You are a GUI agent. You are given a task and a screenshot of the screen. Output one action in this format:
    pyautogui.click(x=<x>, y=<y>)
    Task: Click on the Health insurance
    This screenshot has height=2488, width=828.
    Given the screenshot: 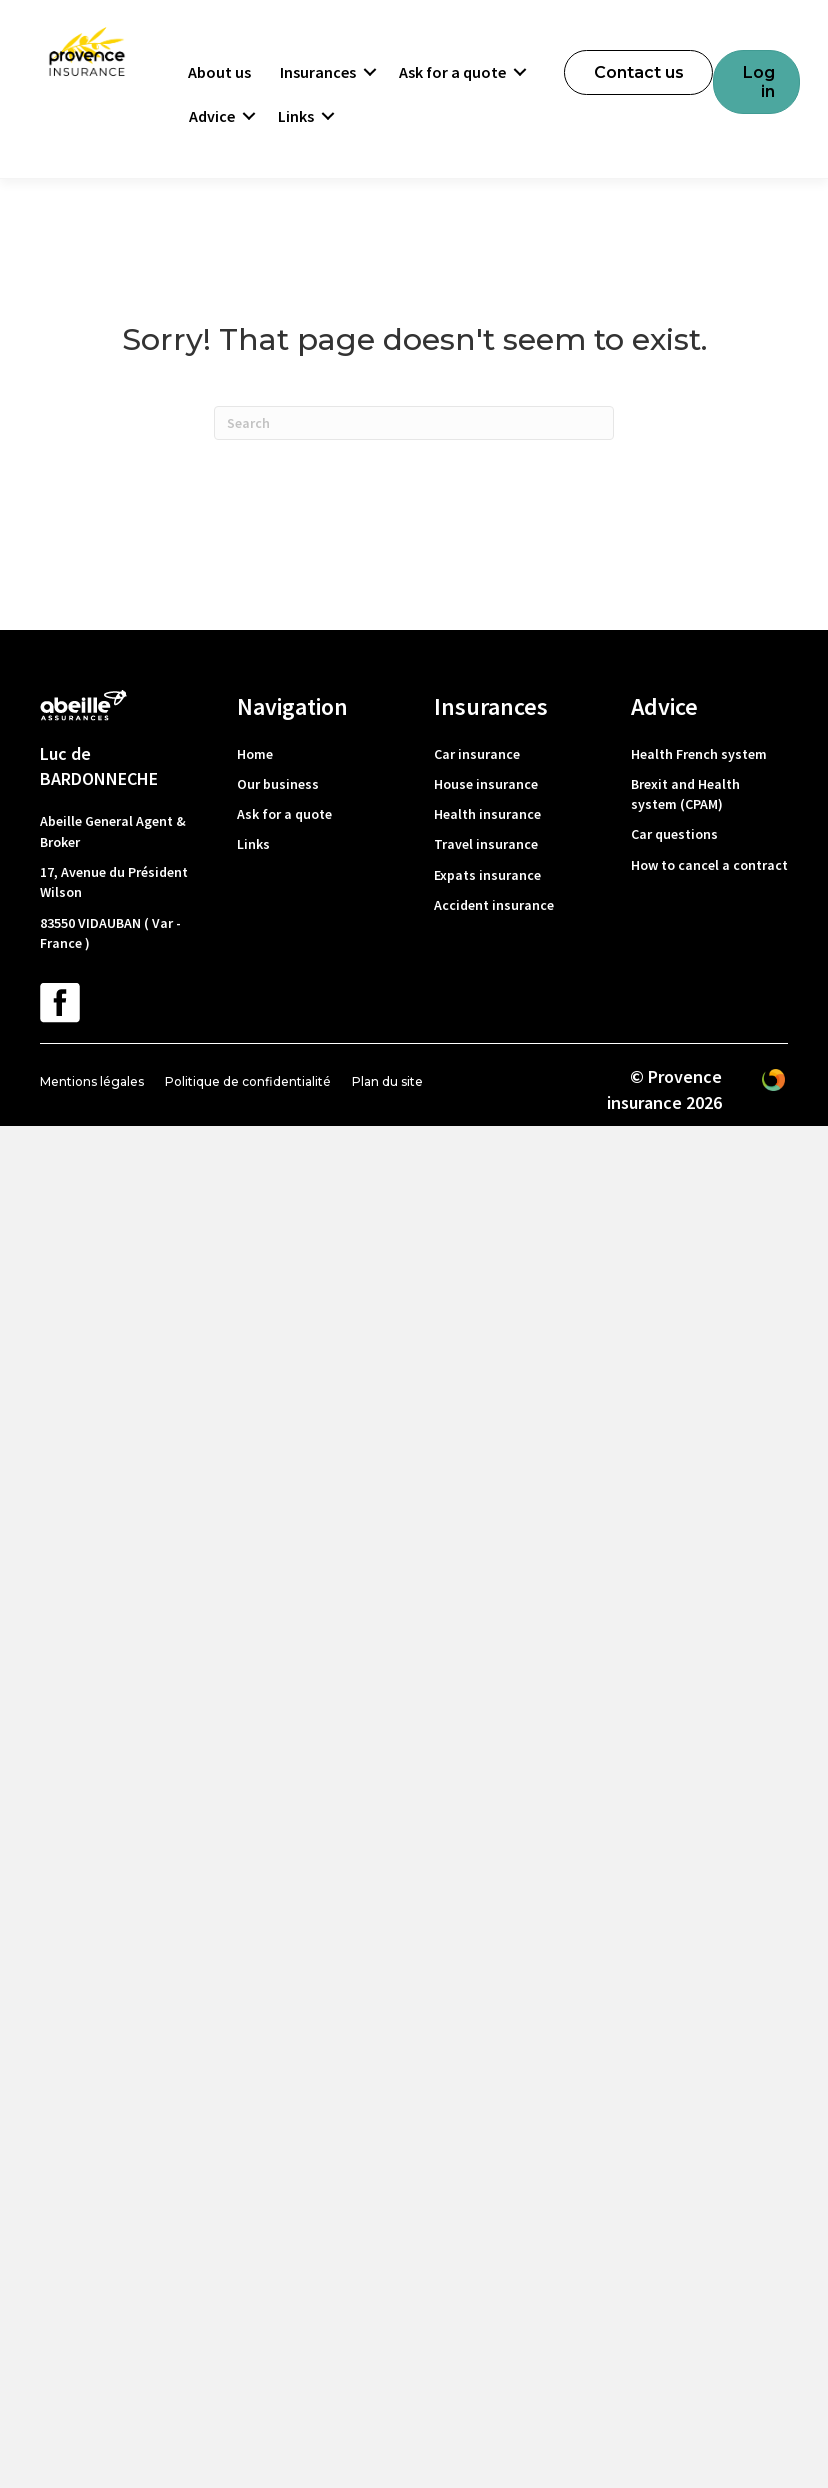 What is the action you would take?
    pyautogui.click(x=487, y=814)
    